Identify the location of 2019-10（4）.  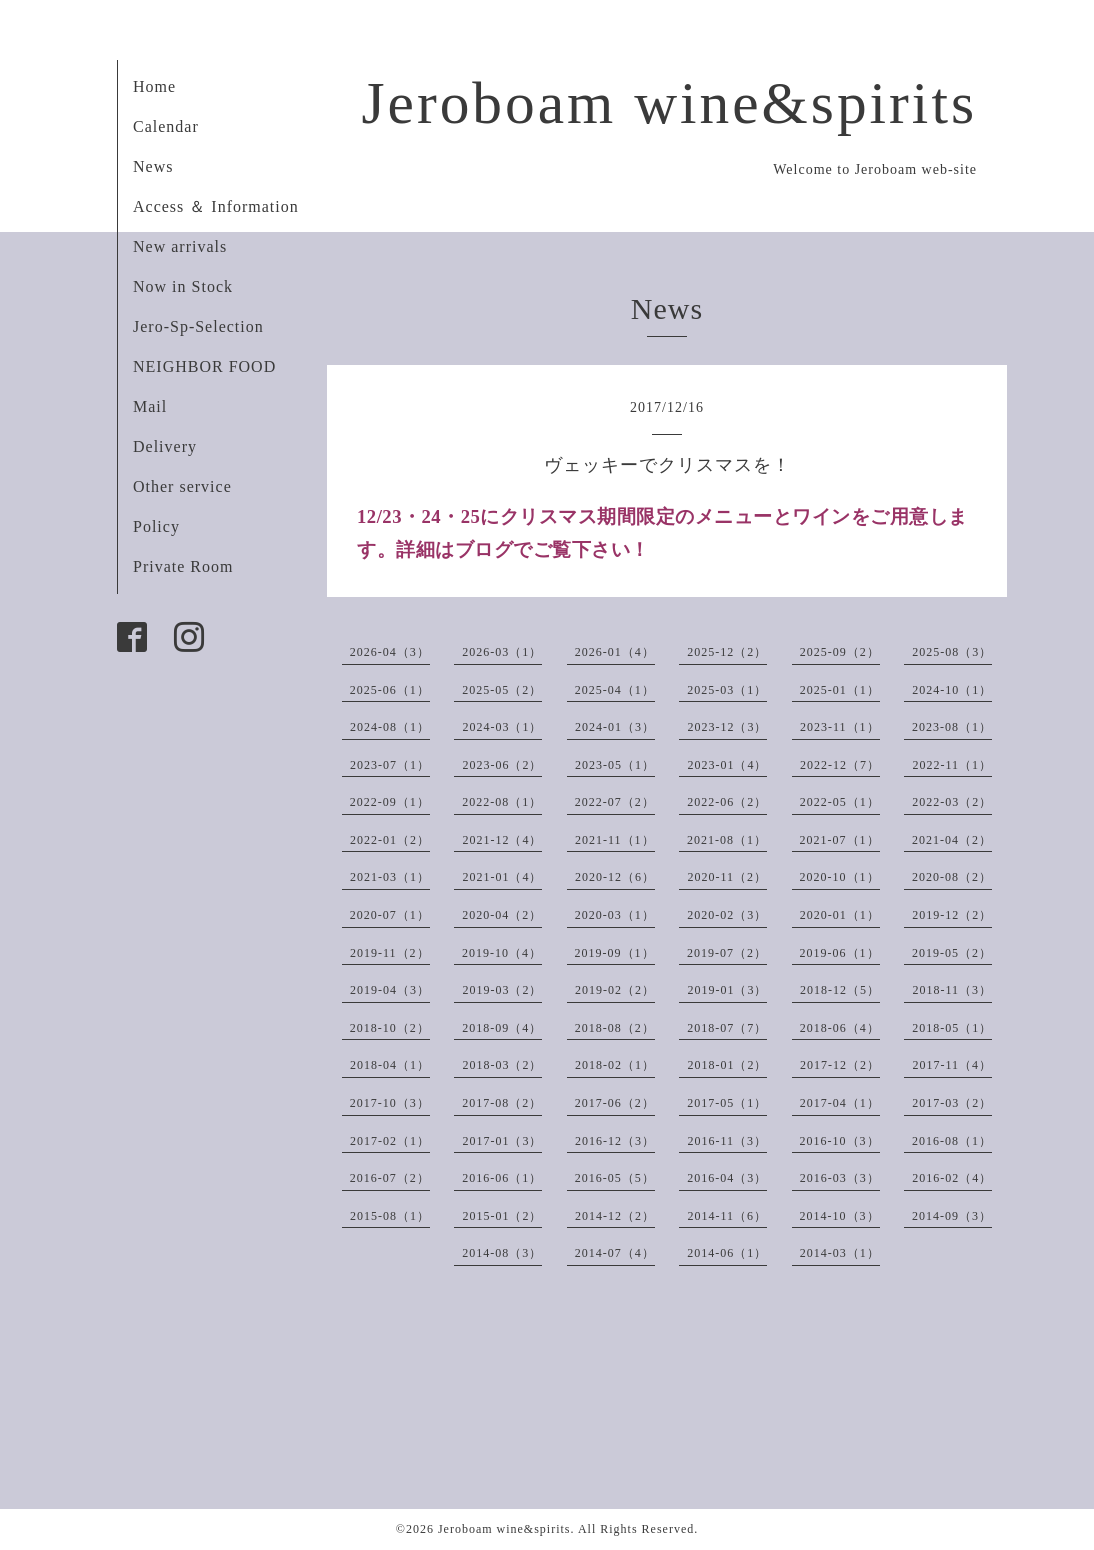
(502, 953).